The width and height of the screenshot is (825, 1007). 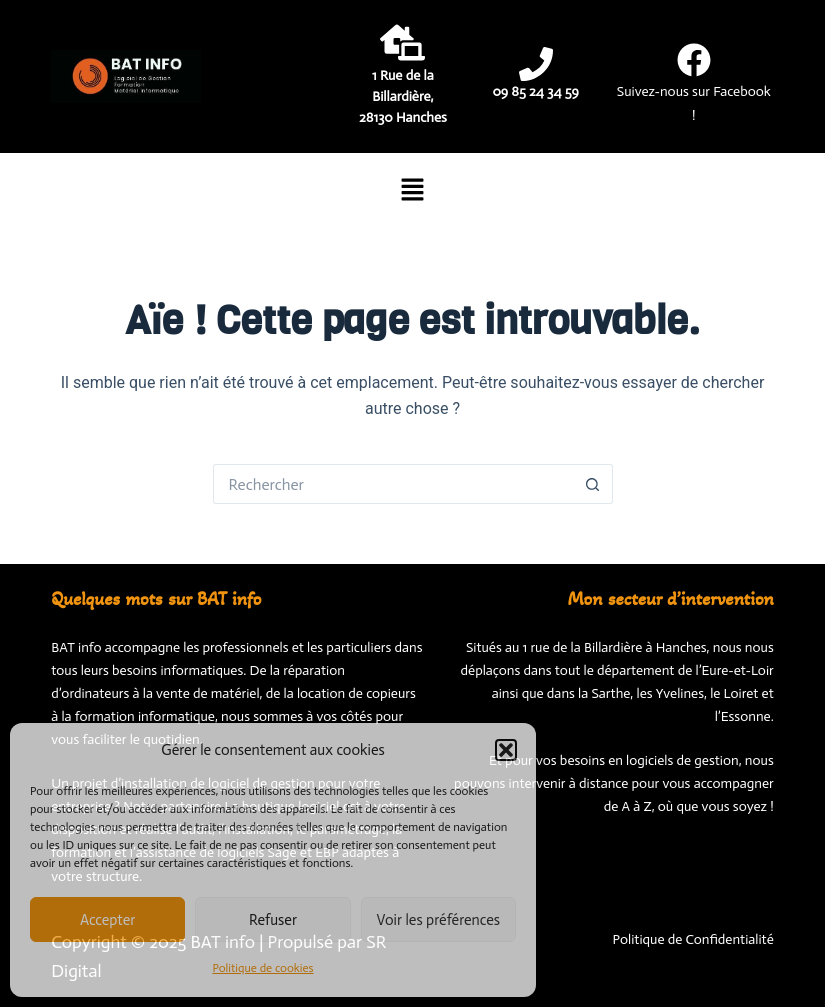 What do you see at coordinates (593, 484) in the screenshot?
I see `[Bouton de recherche]` at bounding box center [593, 484].